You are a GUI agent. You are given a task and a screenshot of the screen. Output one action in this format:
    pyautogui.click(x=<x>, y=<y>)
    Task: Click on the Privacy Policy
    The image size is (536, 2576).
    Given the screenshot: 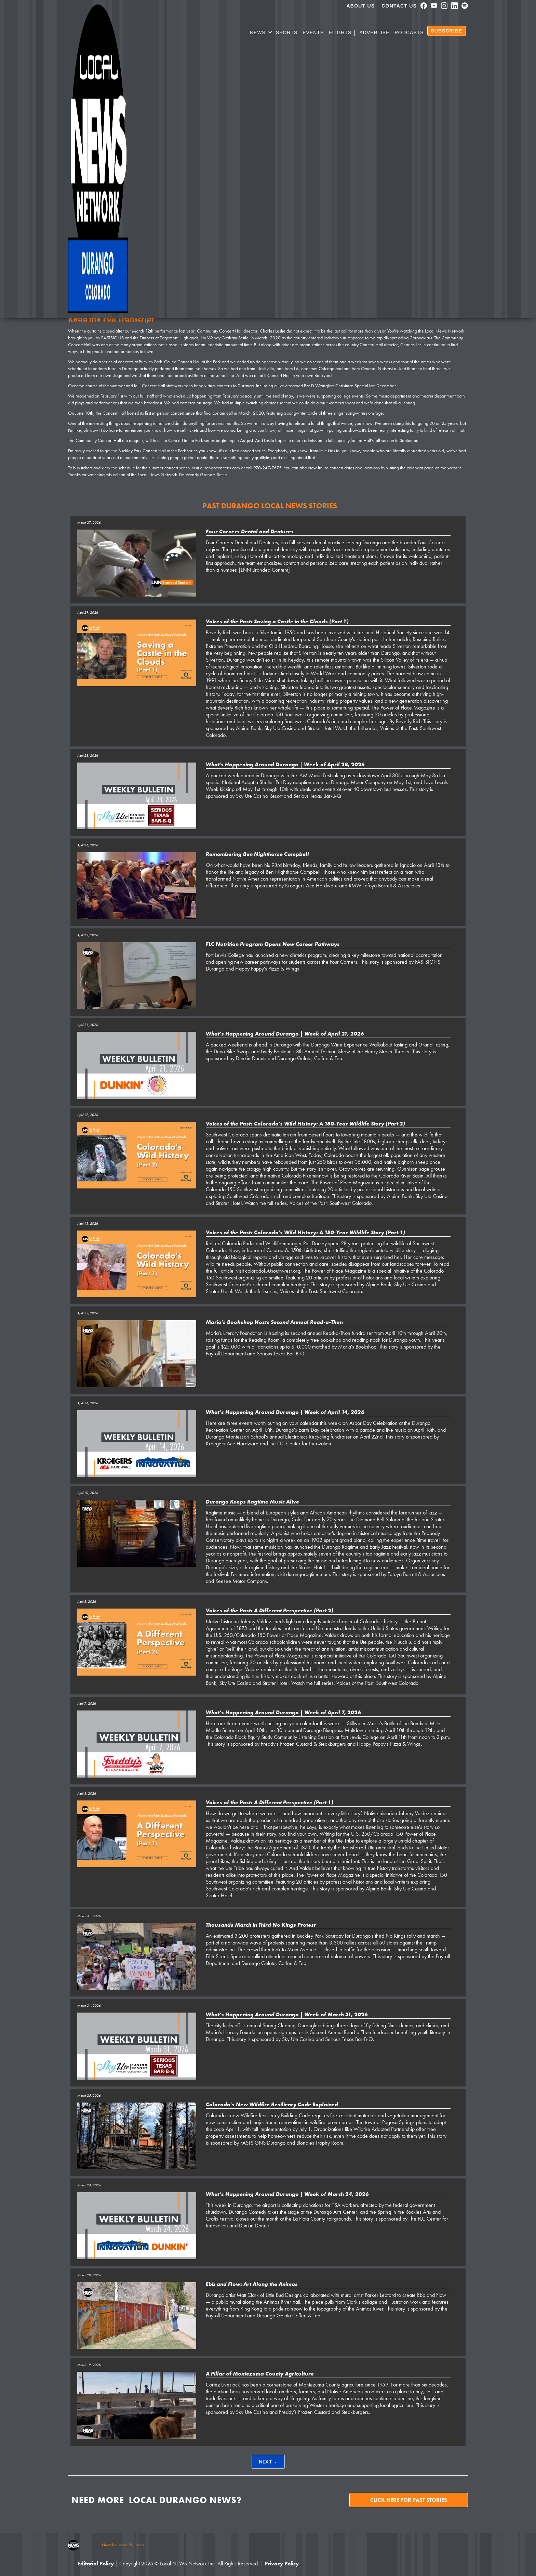 What is the action you would take?
    pyautogui.click(x=282, y=2563)
    